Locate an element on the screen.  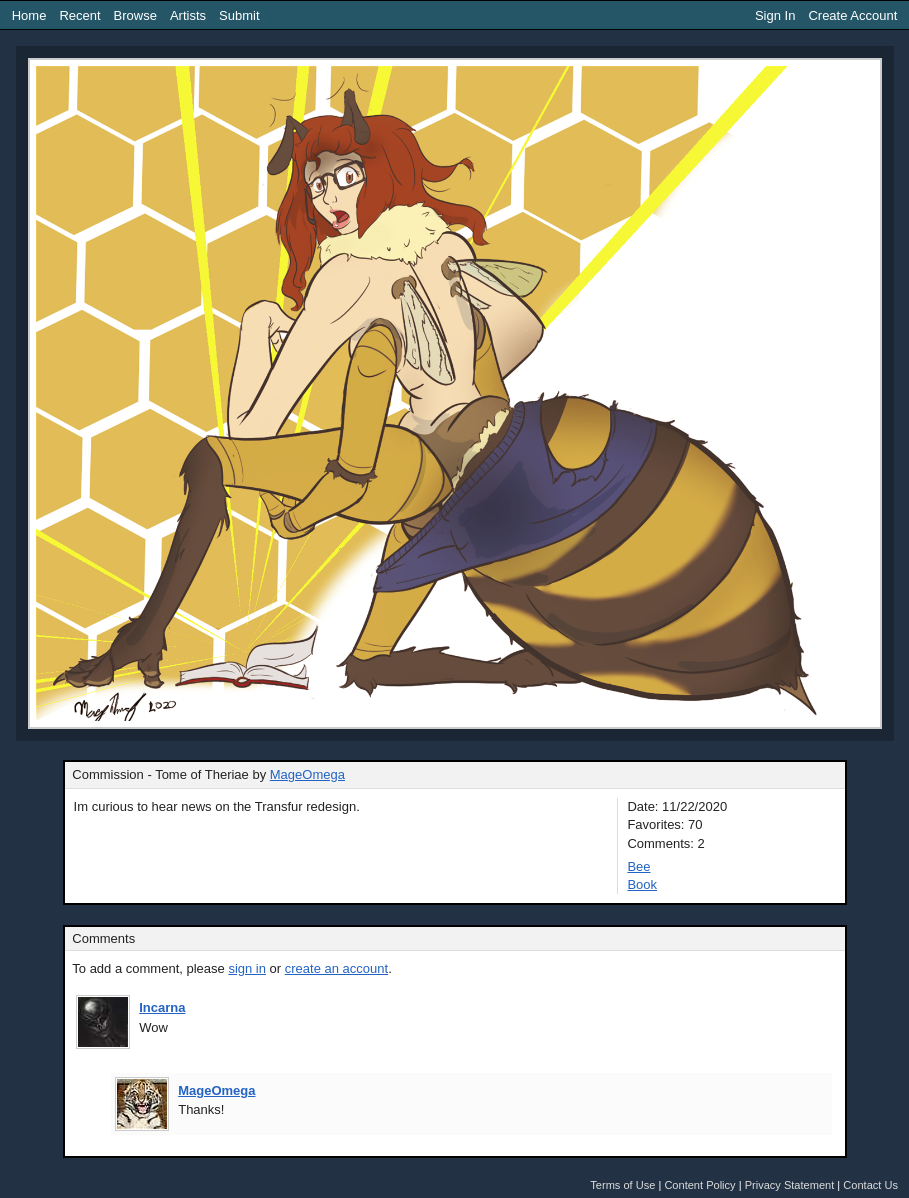
Home is located at coordinates (29, 15).